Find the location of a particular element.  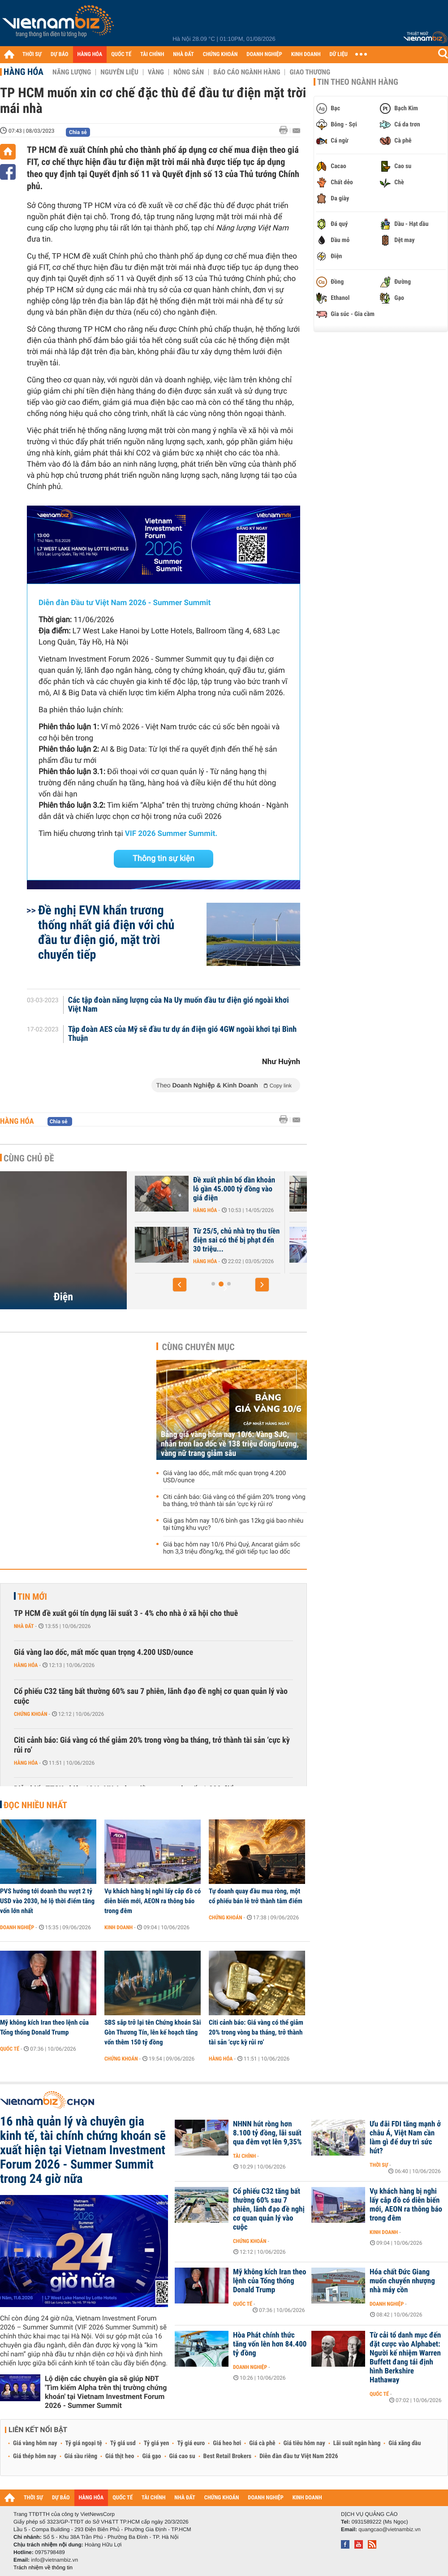

NHNN hút ròng hơn 8.100 tỷ đồng, lãi suất qua đêm vọt lên 9,35% is located at coordinates (267, 2133).